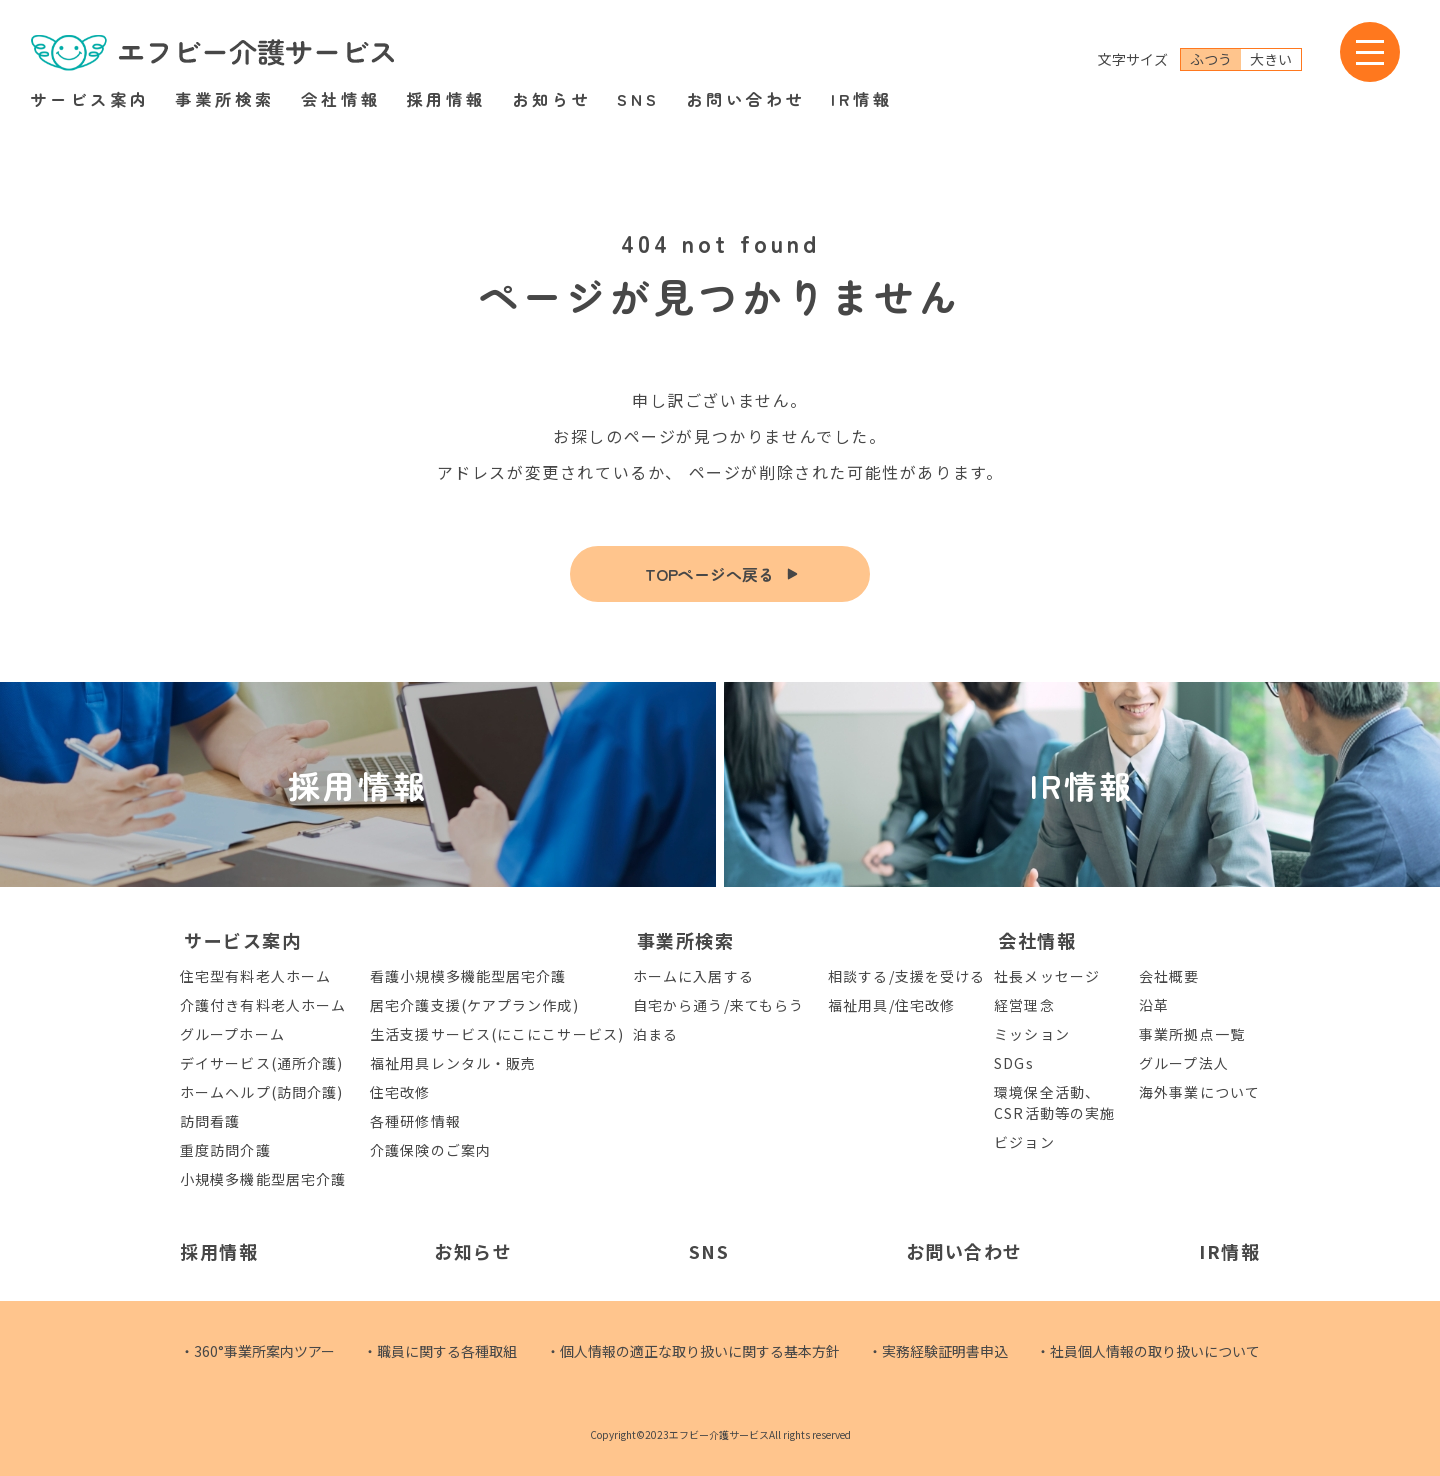 The height and width of the screenshot is (1476, 1440). Describe the element at coordinates (891, 1005) in the screenshot. I see `福祉用具/住宅改修` at that location.